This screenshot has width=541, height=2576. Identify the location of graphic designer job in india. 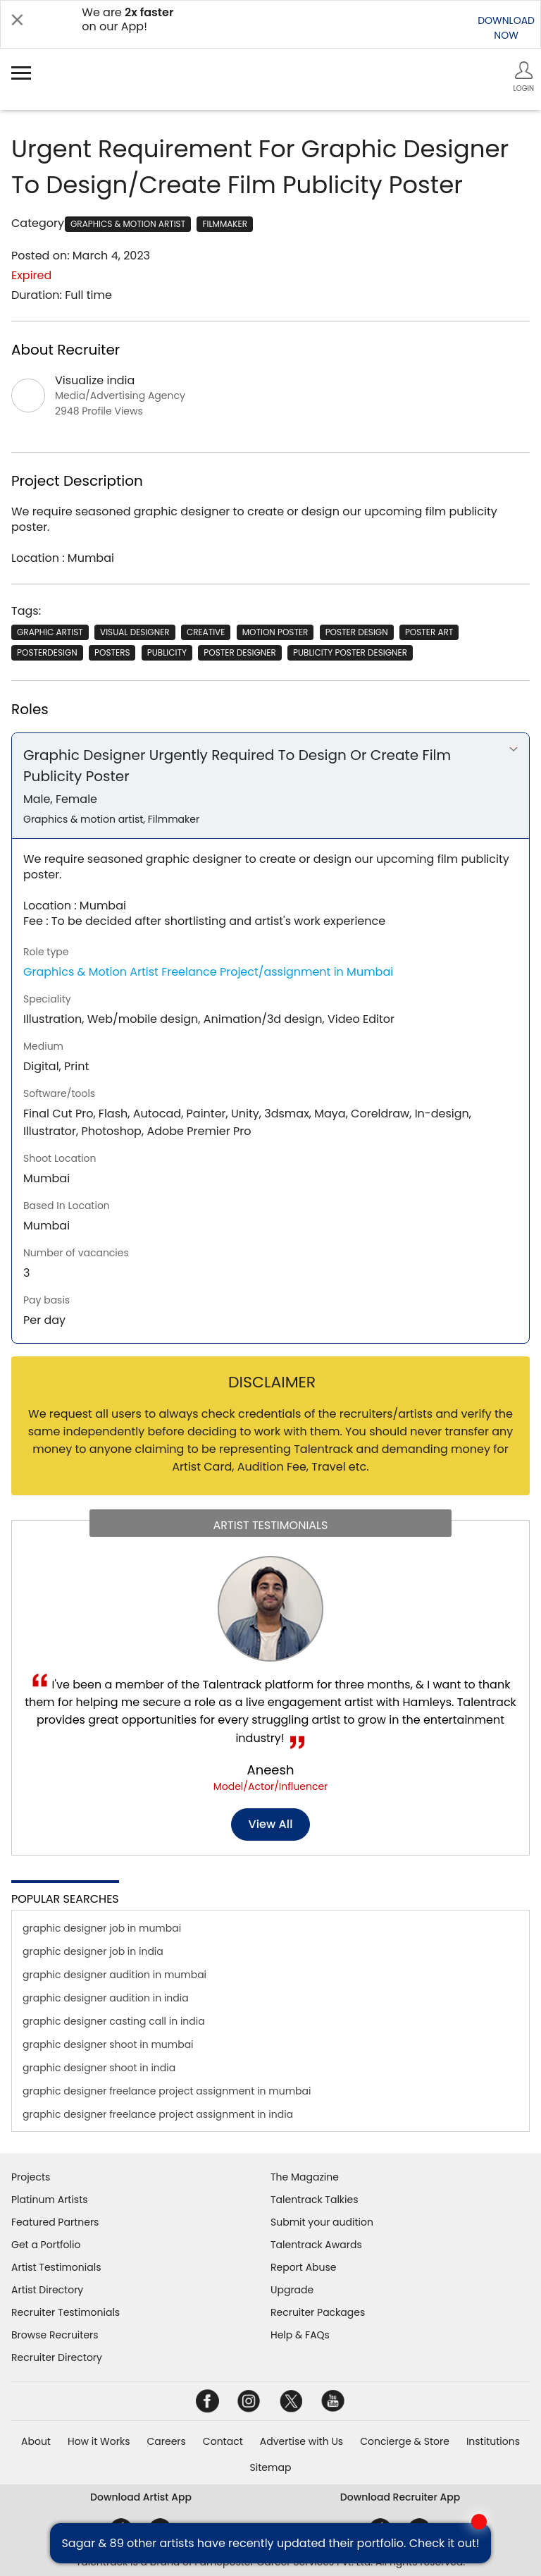
(93, 1951).